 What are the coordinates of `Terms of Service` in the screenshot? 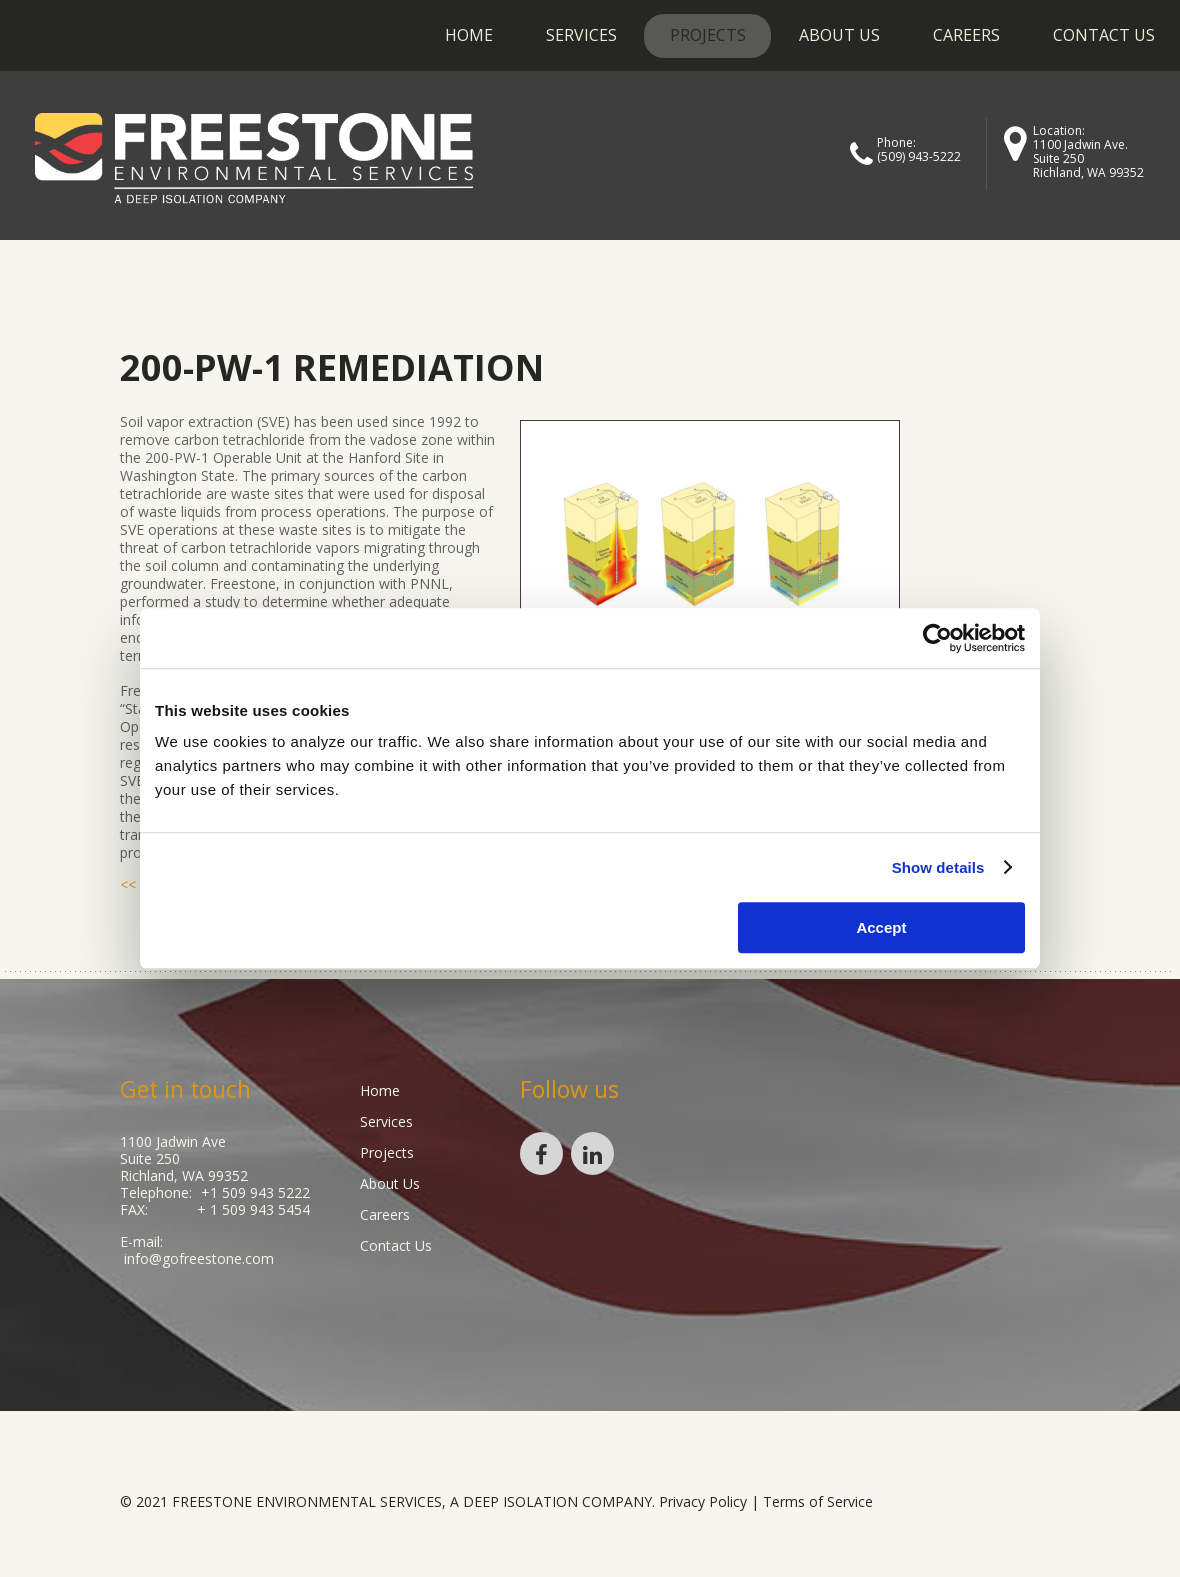 It's located at (818, 1501).